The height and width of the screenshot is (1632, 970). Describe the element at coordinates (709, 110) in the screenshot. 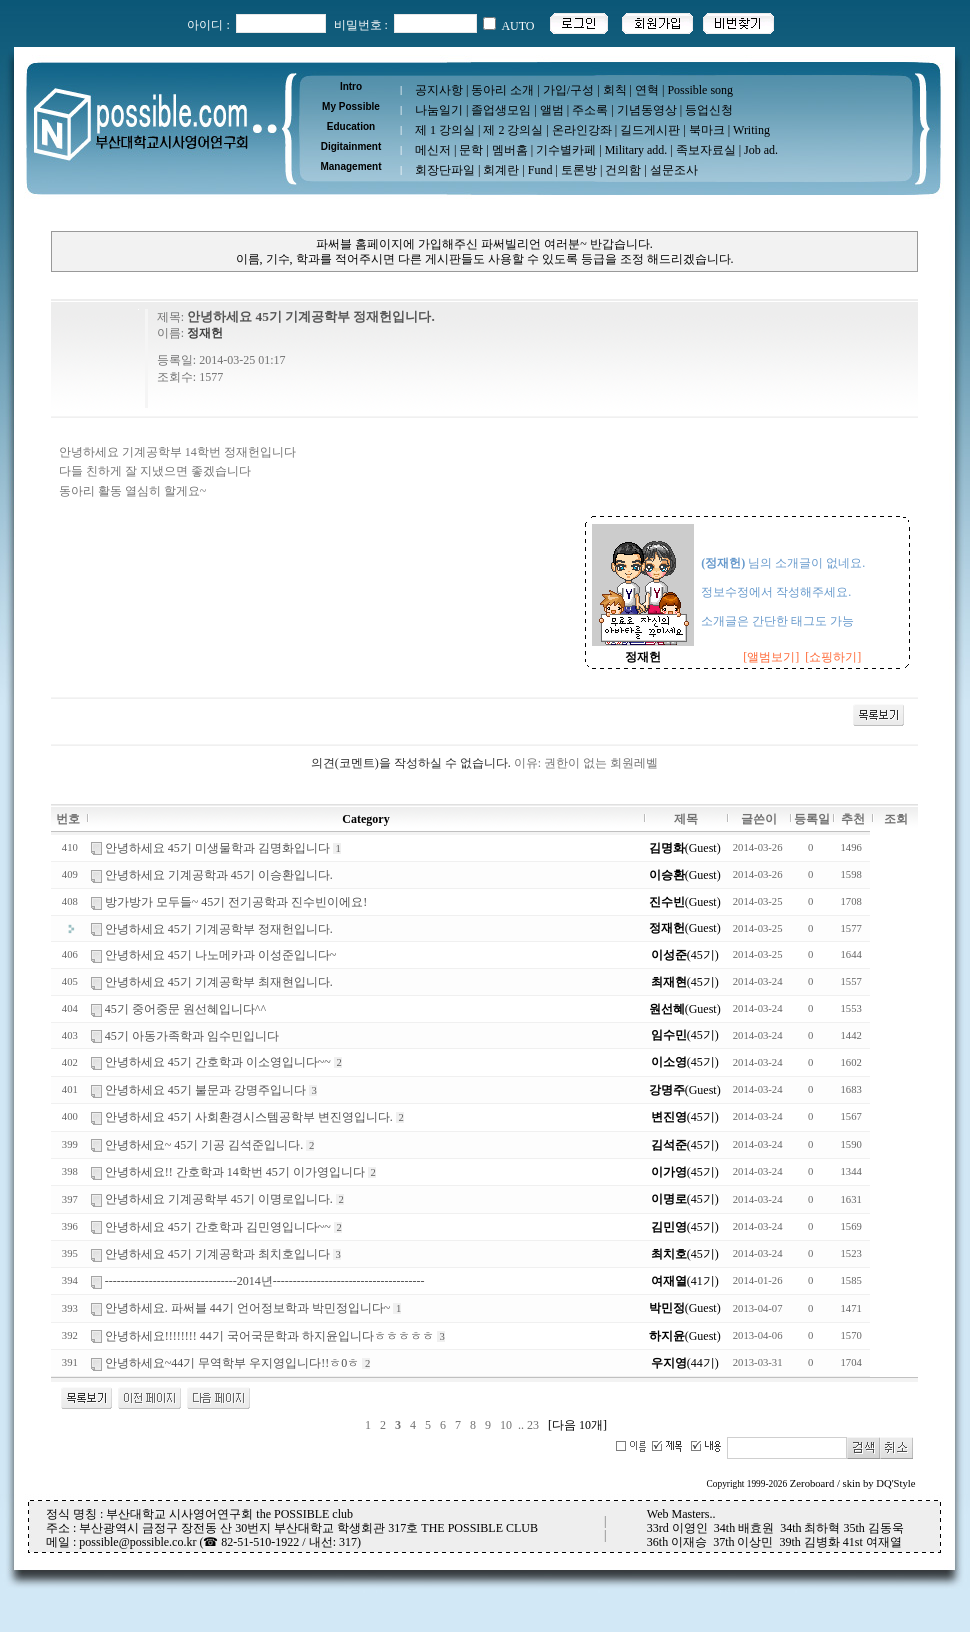

I see `등업신청` at that location.